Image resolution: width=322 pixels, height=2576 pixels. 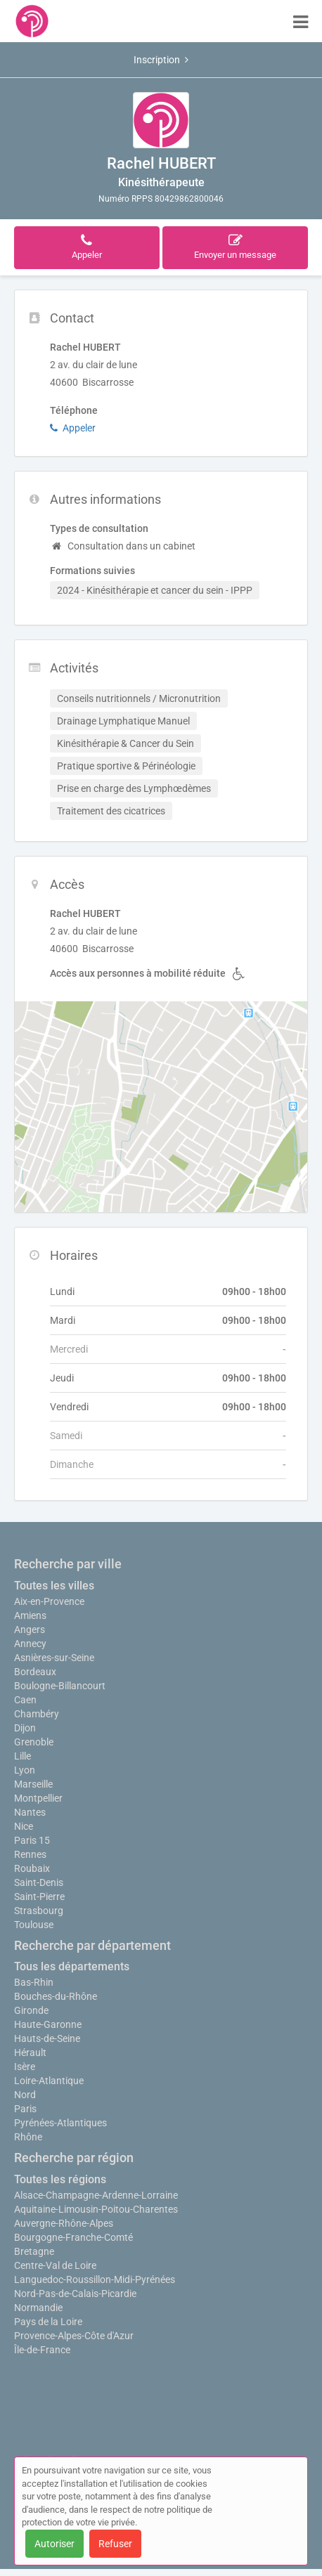 What do you see at coordinates (30, 1812) in the screenshot?
I see `Nantes` at bounding box center [30, 1812].